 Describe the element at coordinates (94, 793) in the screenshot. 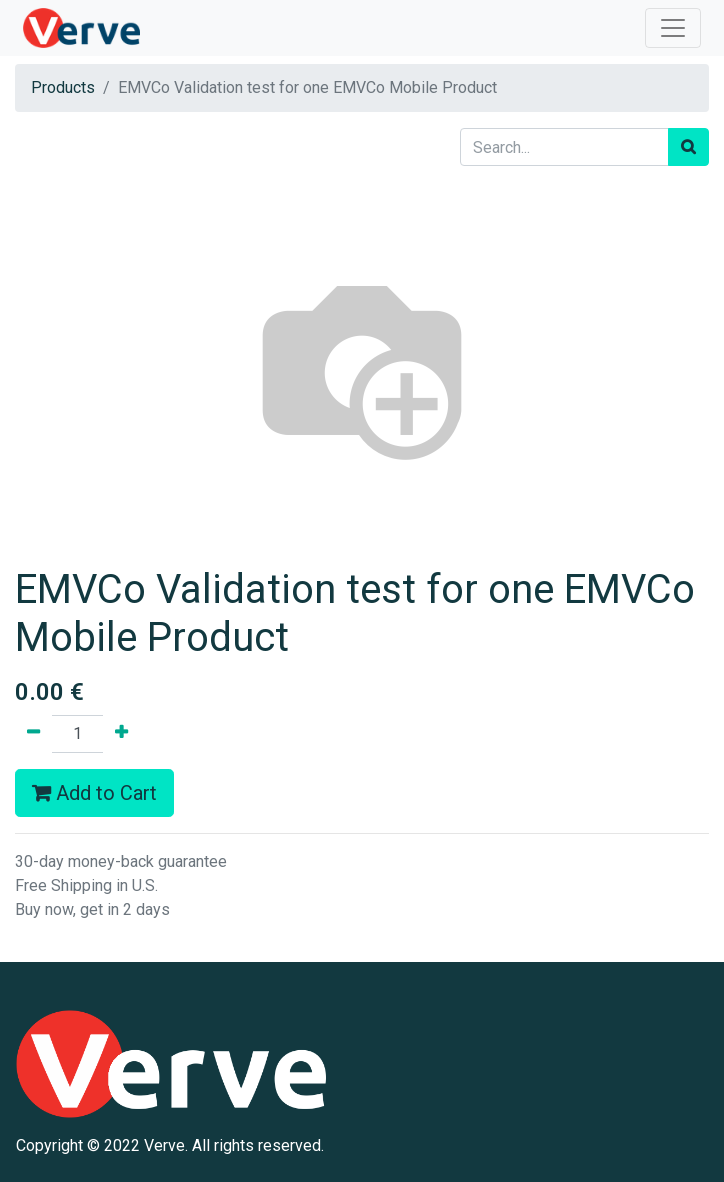

I see `Add to Cart [button]` at that location.